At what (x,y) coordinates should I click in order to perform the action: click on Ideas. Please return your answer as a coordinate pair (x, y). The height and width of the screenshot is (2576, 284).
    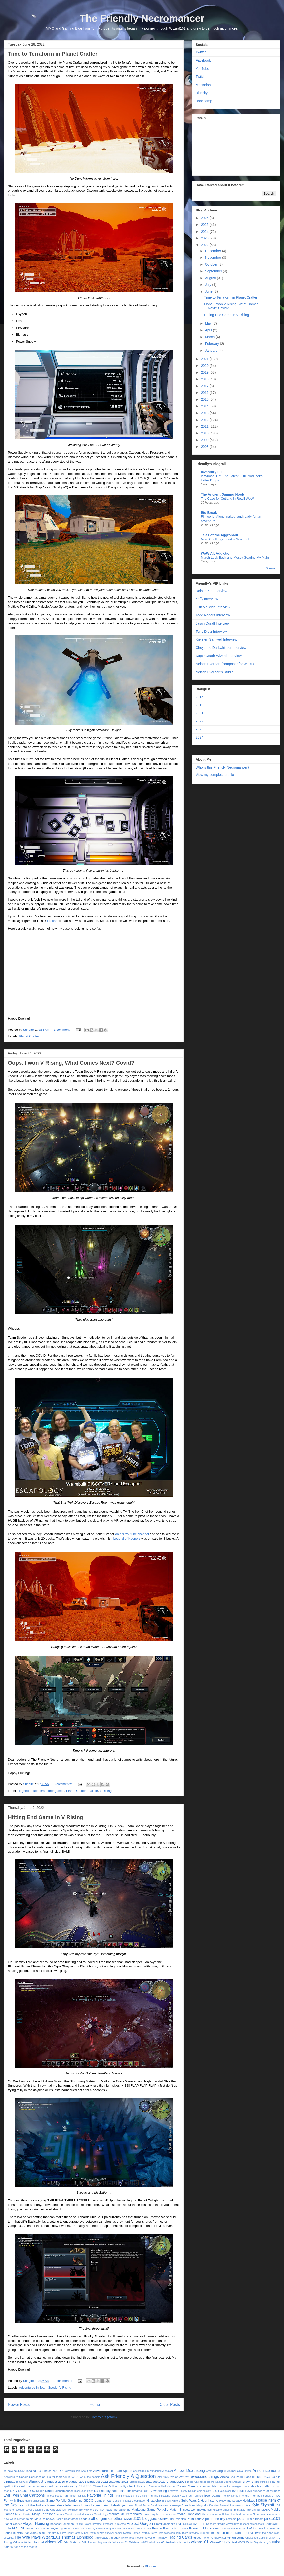
    Looking at the image, I should click on (60, 2505).